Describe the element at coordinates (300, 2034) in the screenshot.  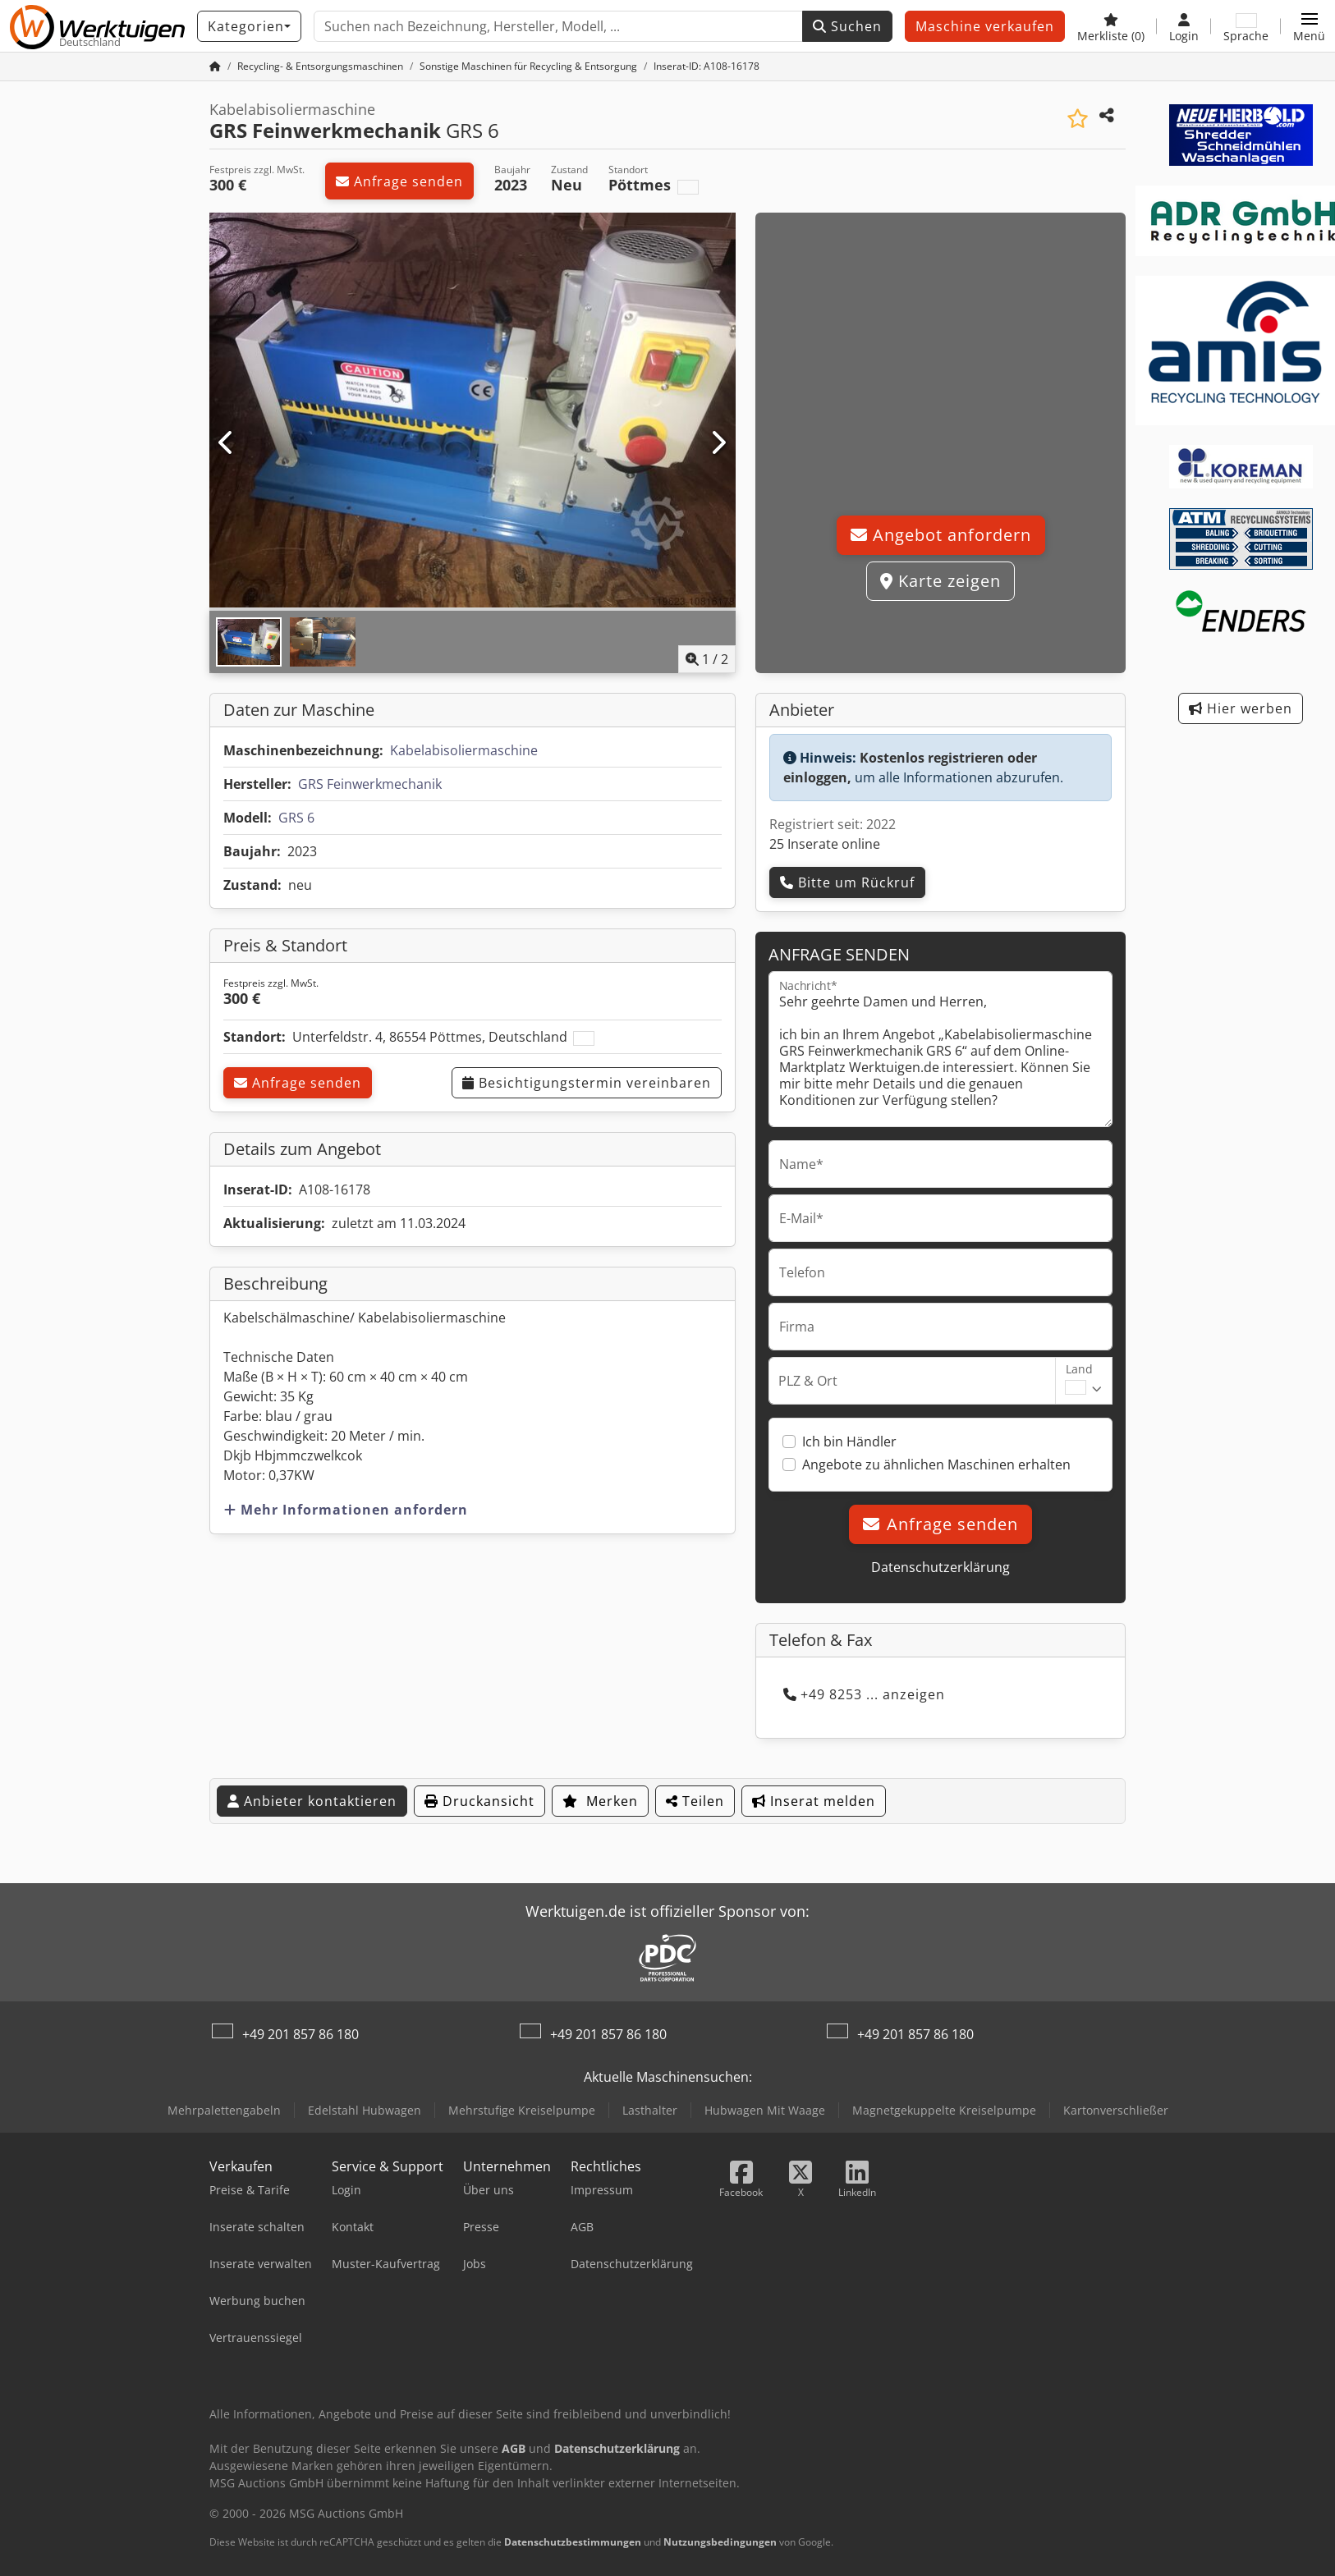
I see `+49 201 857 86 180` at that location.